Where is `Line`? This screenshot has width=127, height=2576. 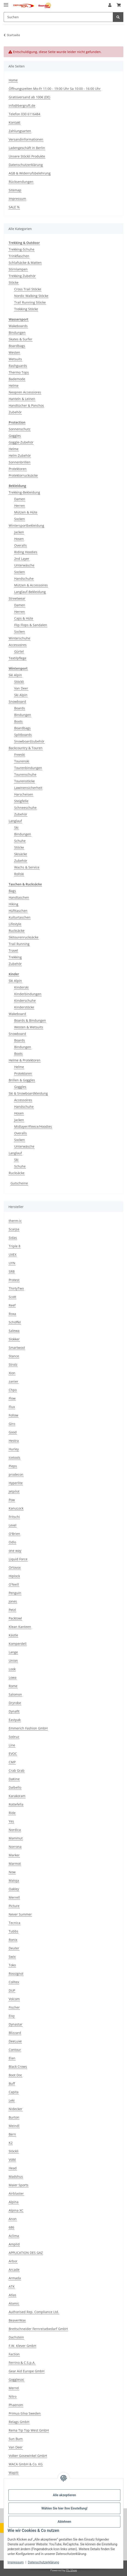 Line is located at coordinates (12, 1745).